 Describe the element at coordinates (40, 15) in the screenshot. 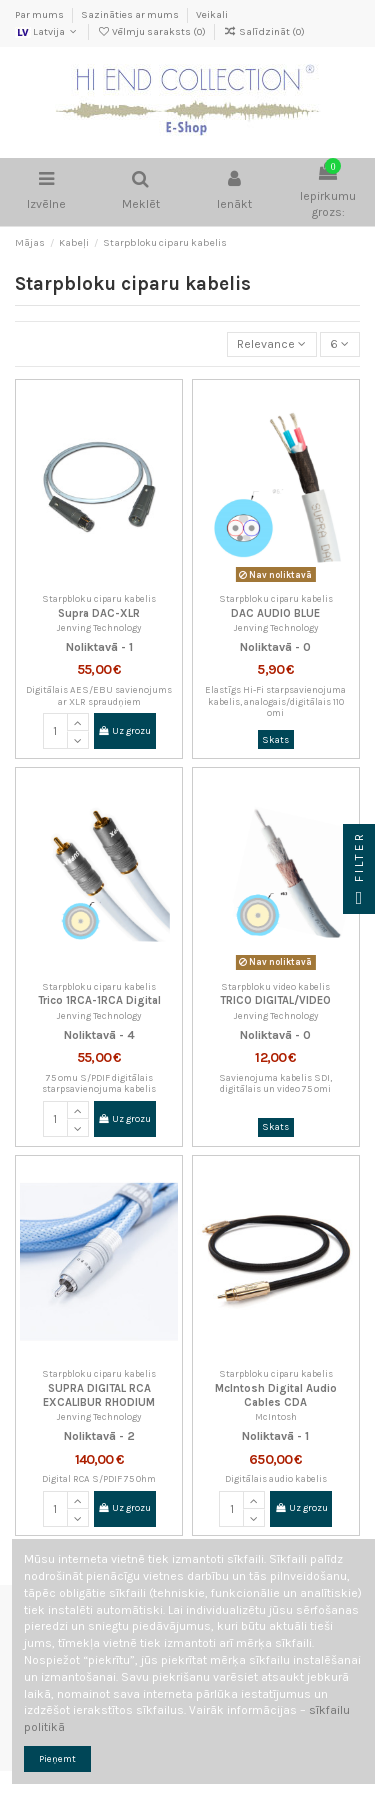

I see `Par mums` at that location.